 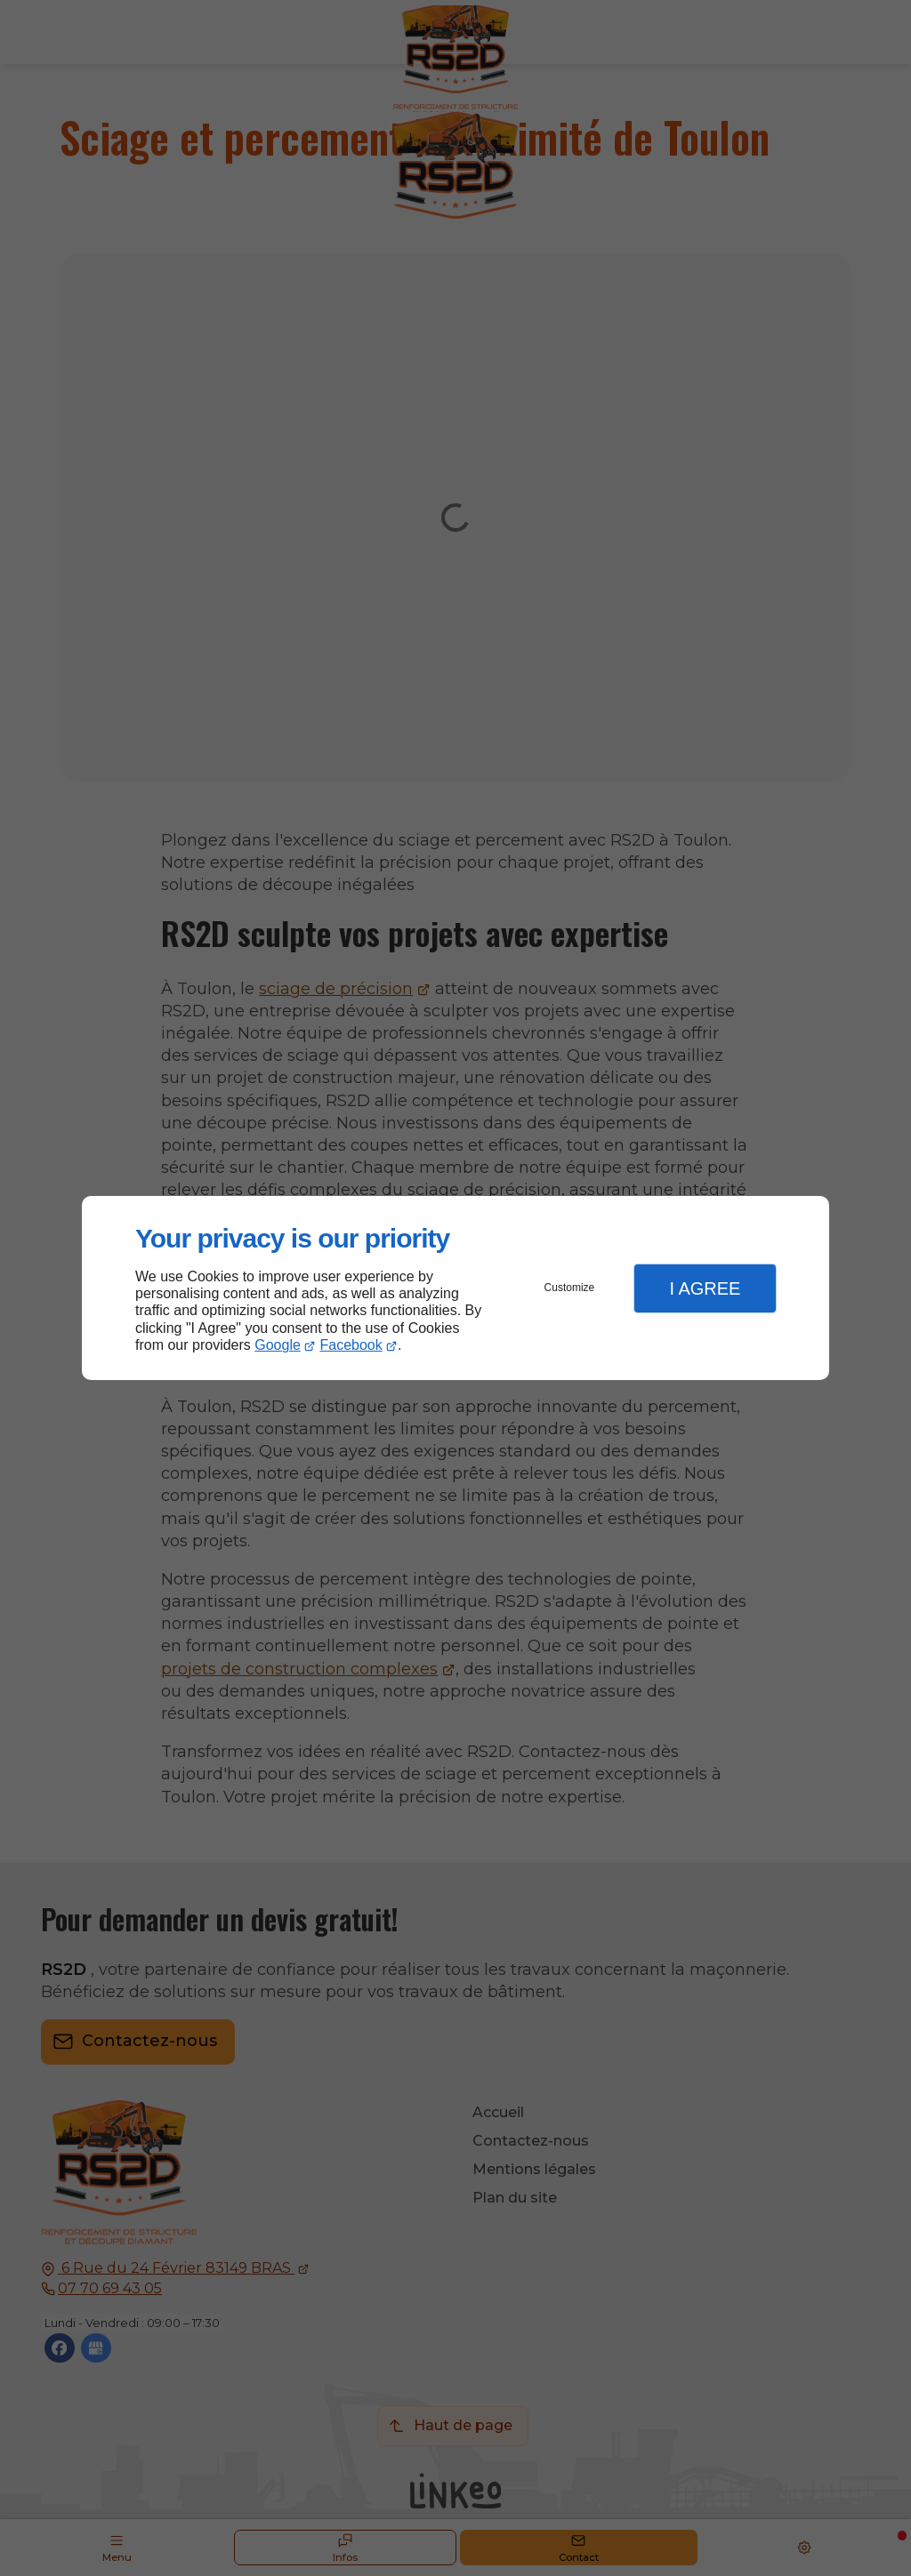 What do you see at coordinates (455, 1288) in the screenshot?
I see `[dialog]` at bounding box center [455, 1288].